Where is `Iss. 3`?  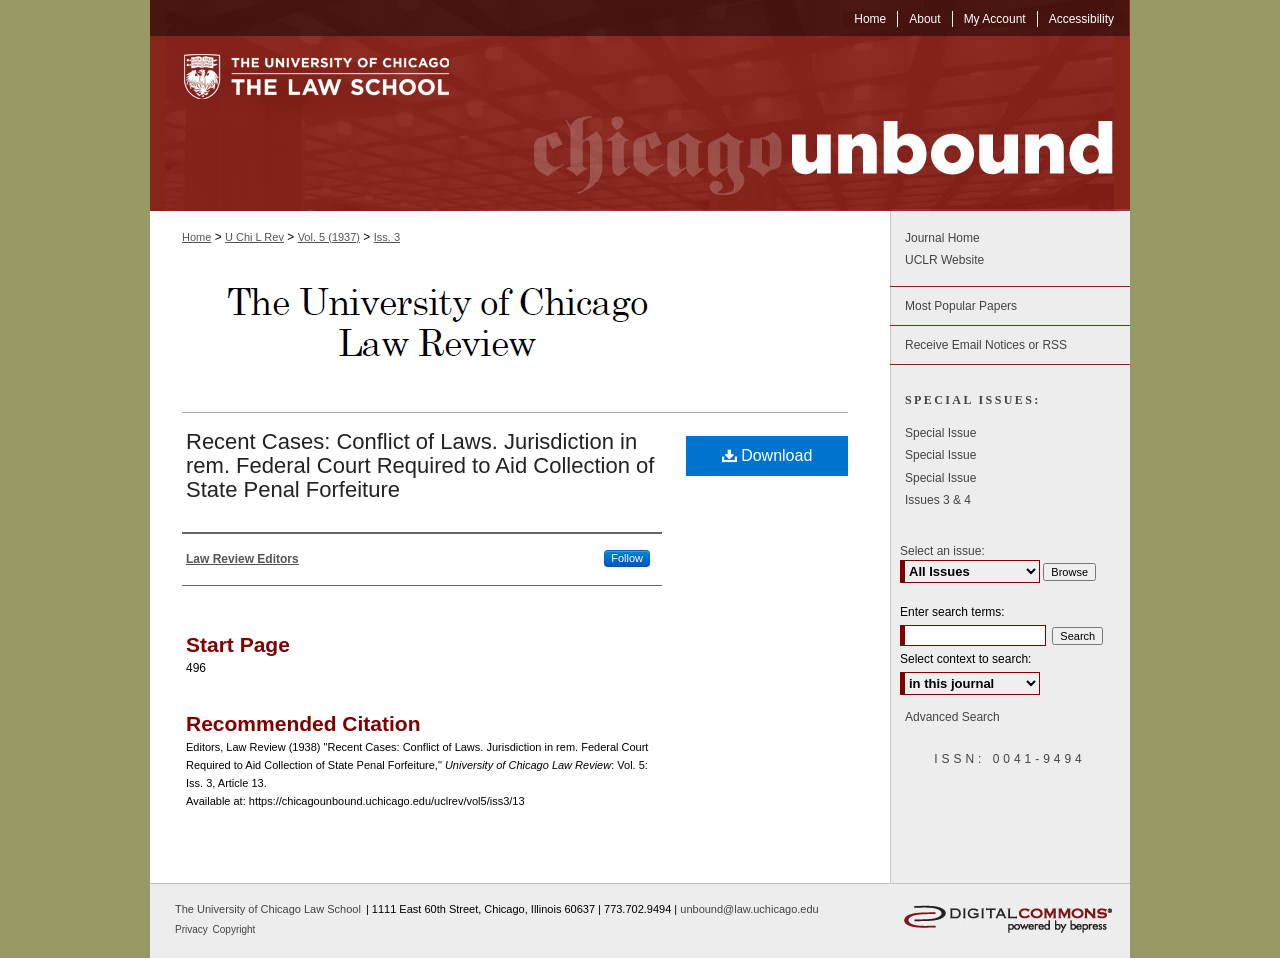 Iss. 3 is located at coordinates (387, 237).